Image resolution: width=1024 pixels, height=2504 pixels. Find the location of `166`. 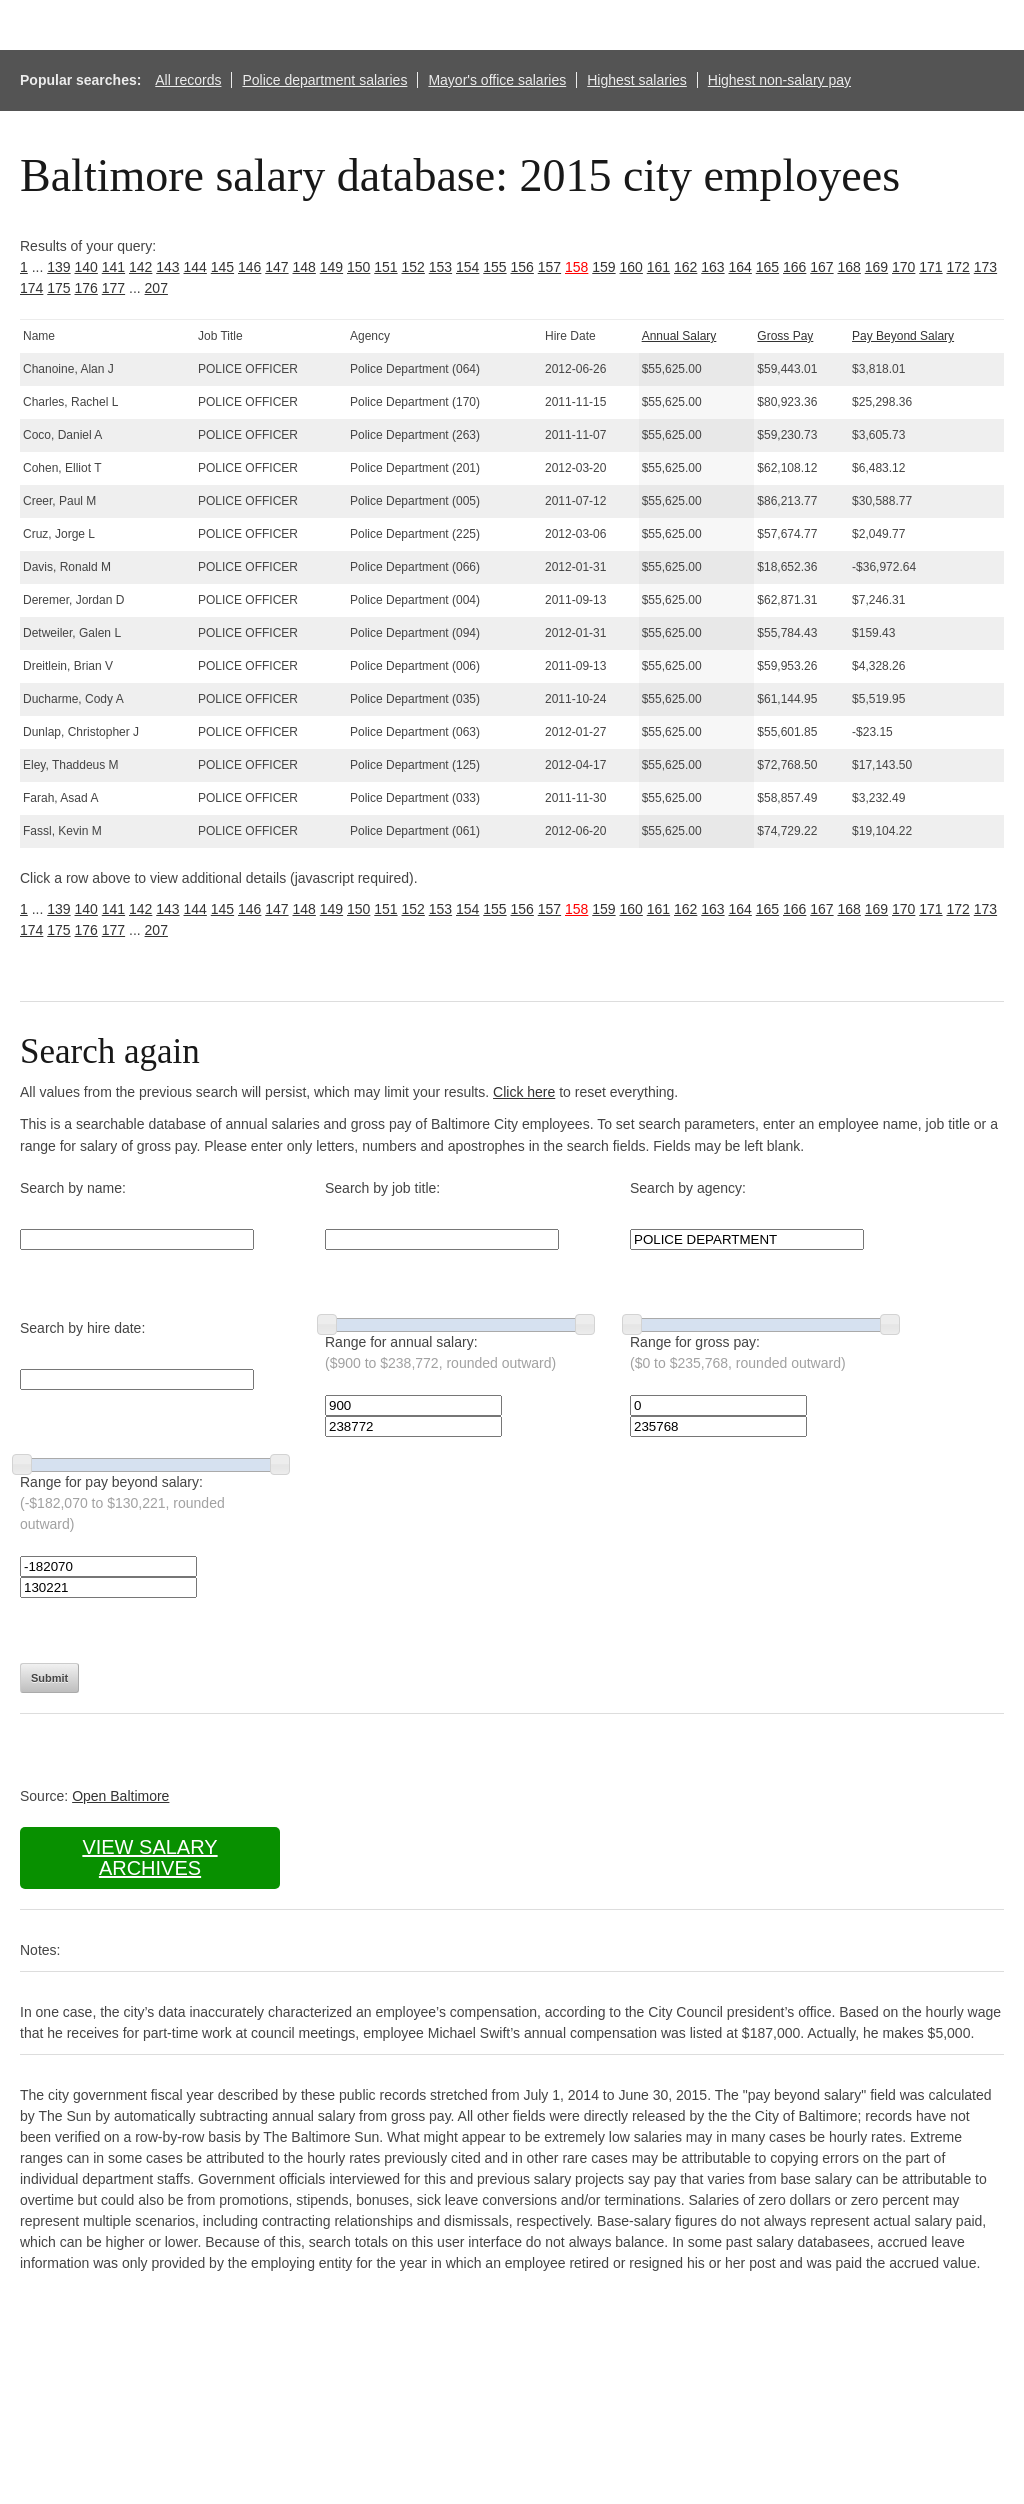

166 is located at coordinates (794, 267).